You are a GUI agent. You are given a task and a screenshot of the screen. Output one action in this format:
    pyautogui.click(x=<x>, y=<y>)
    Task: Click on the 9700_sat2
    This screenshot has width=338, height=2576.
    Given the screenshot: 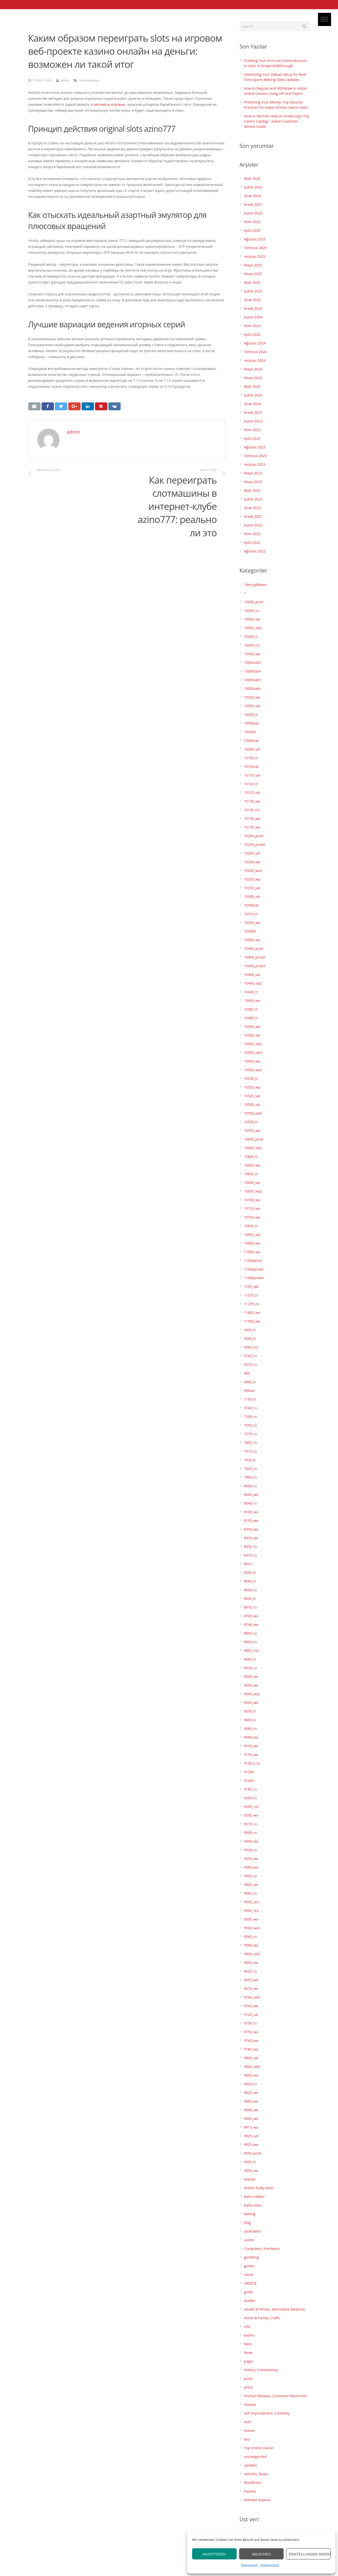 What is the action you would take?
    pyautogui.click(x=252, y=1997)
    